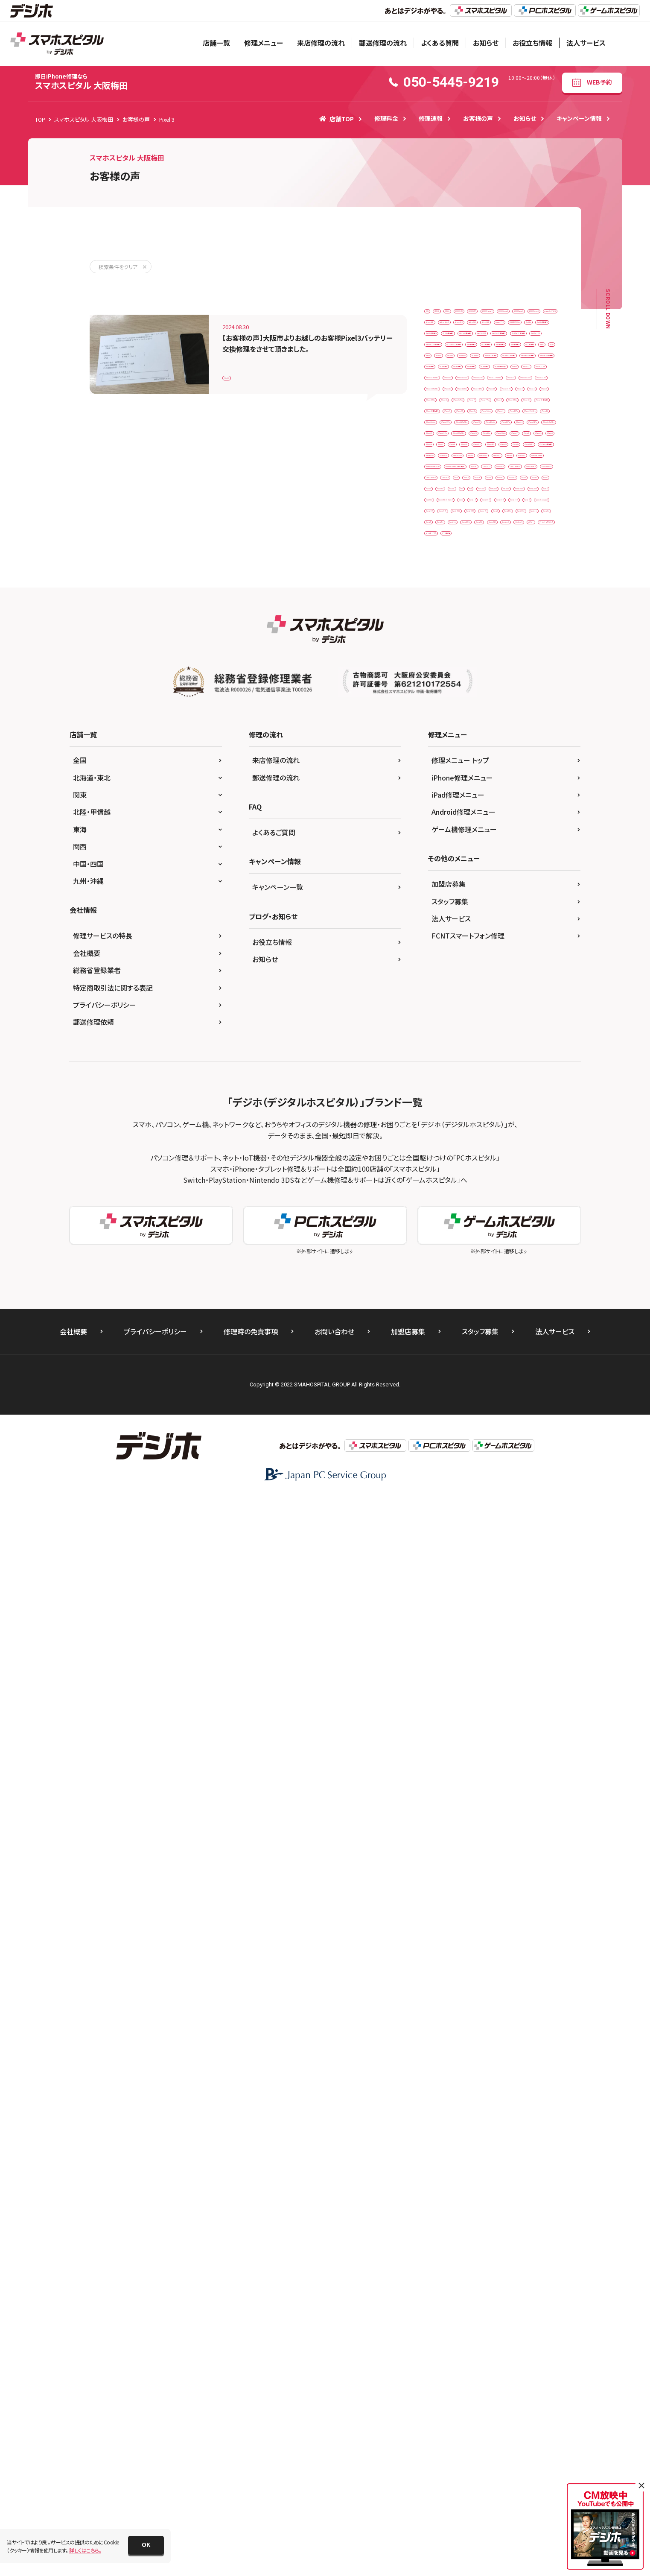 This screenshot has height=2576, width=650. What do you see at coordinates (450, 438) in the screenshot?
I see `iPad Air（第2世代）` at bounding box center [450, 438].